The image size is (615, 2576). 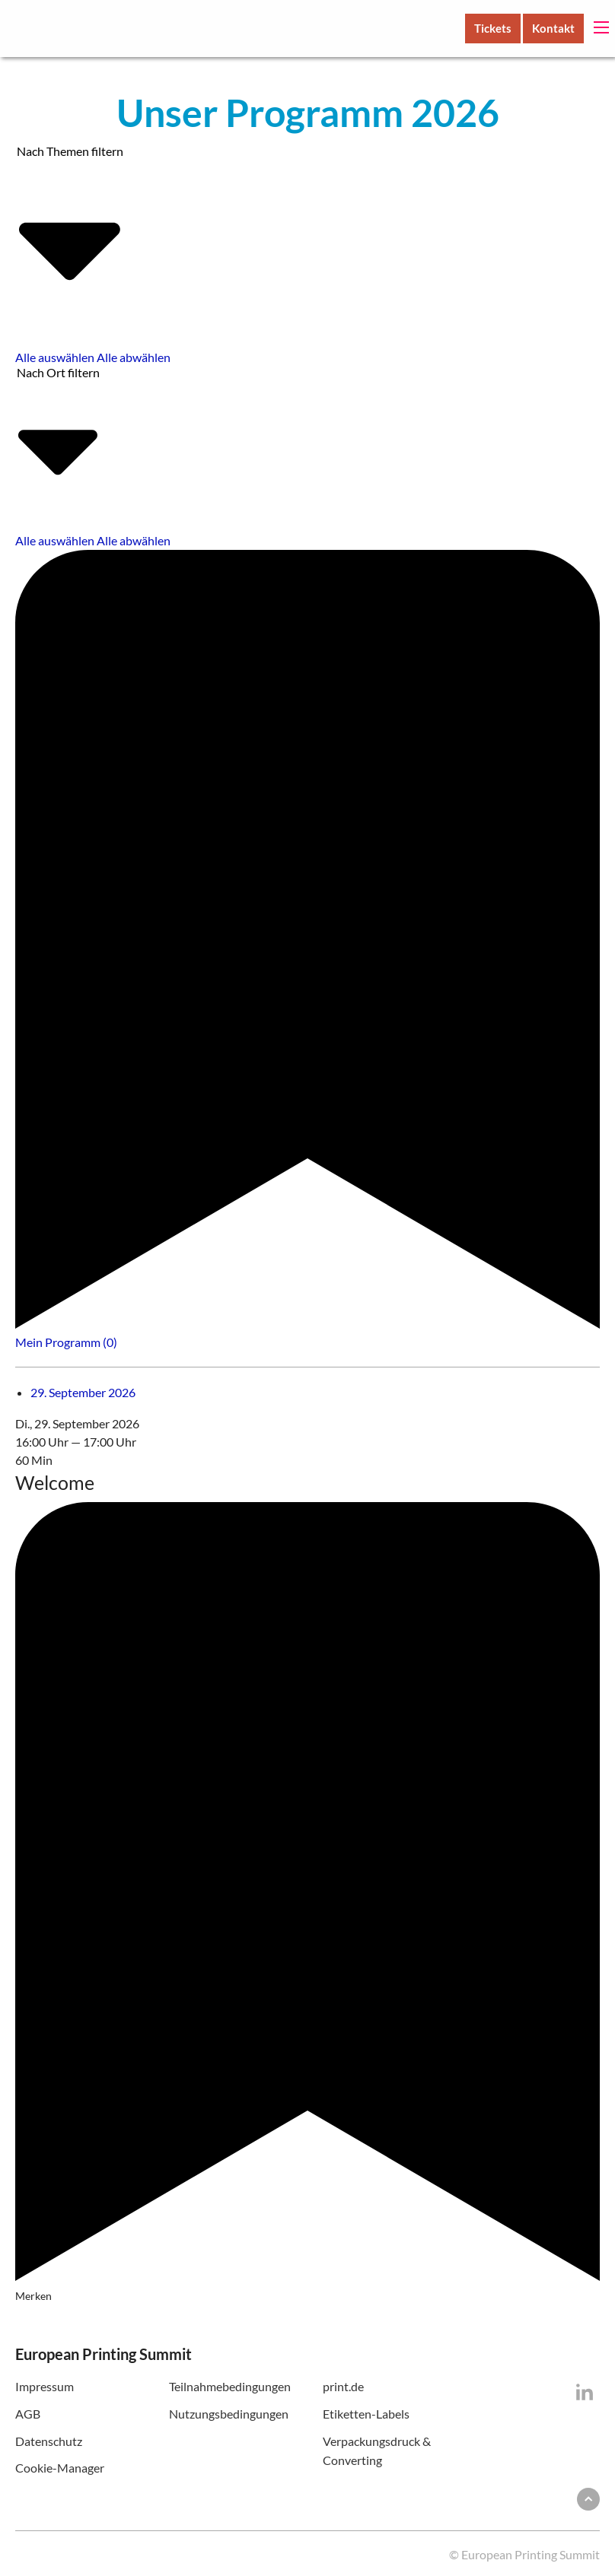 I want to click on Teilnahmebedingungen, so click(x=230, y=2386).